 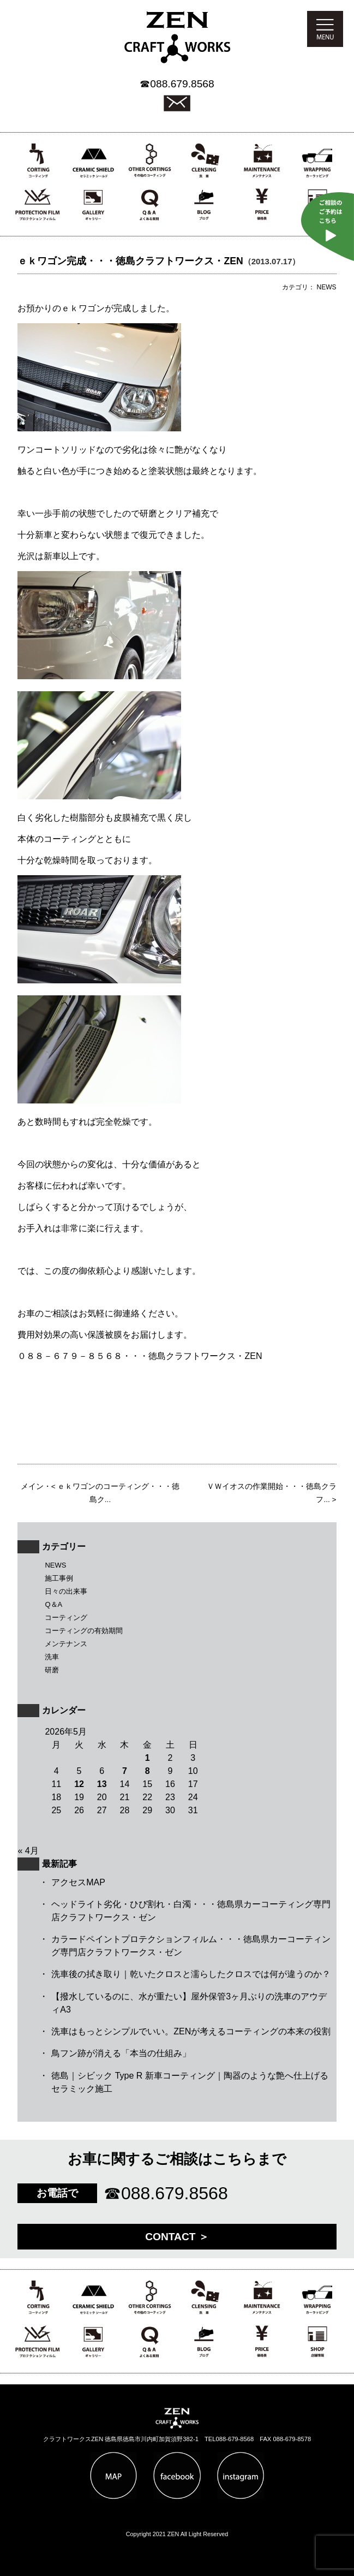 What do you see at coordinates (66, 1644) in the screenshot?
I see `メンテナンス` at bounding box center [66, 1644].